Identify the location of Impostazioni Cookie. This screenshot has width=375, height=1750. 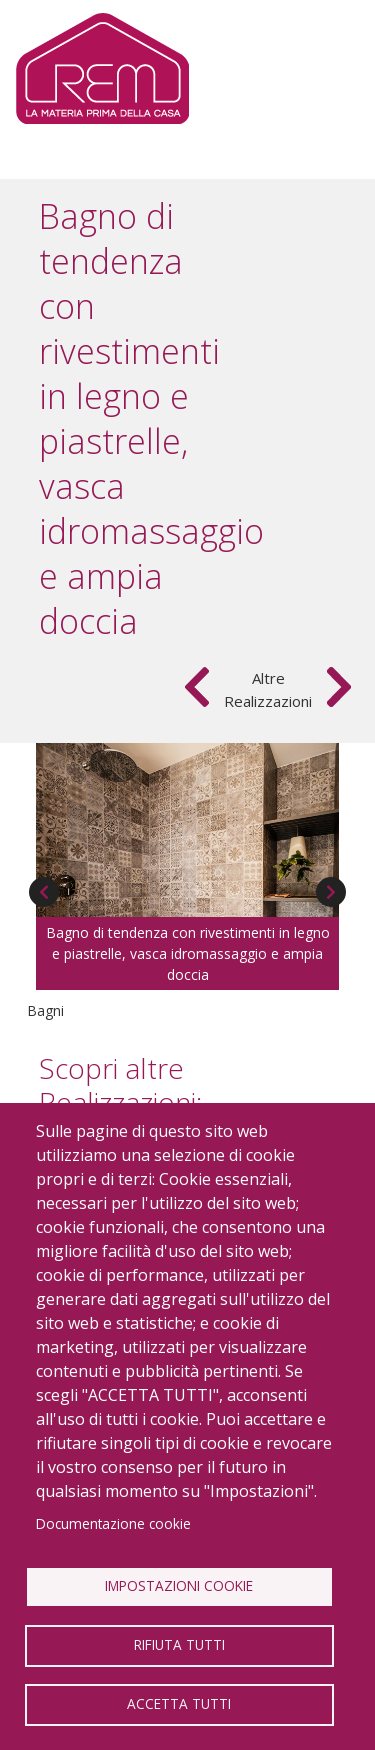
(179, 1585).